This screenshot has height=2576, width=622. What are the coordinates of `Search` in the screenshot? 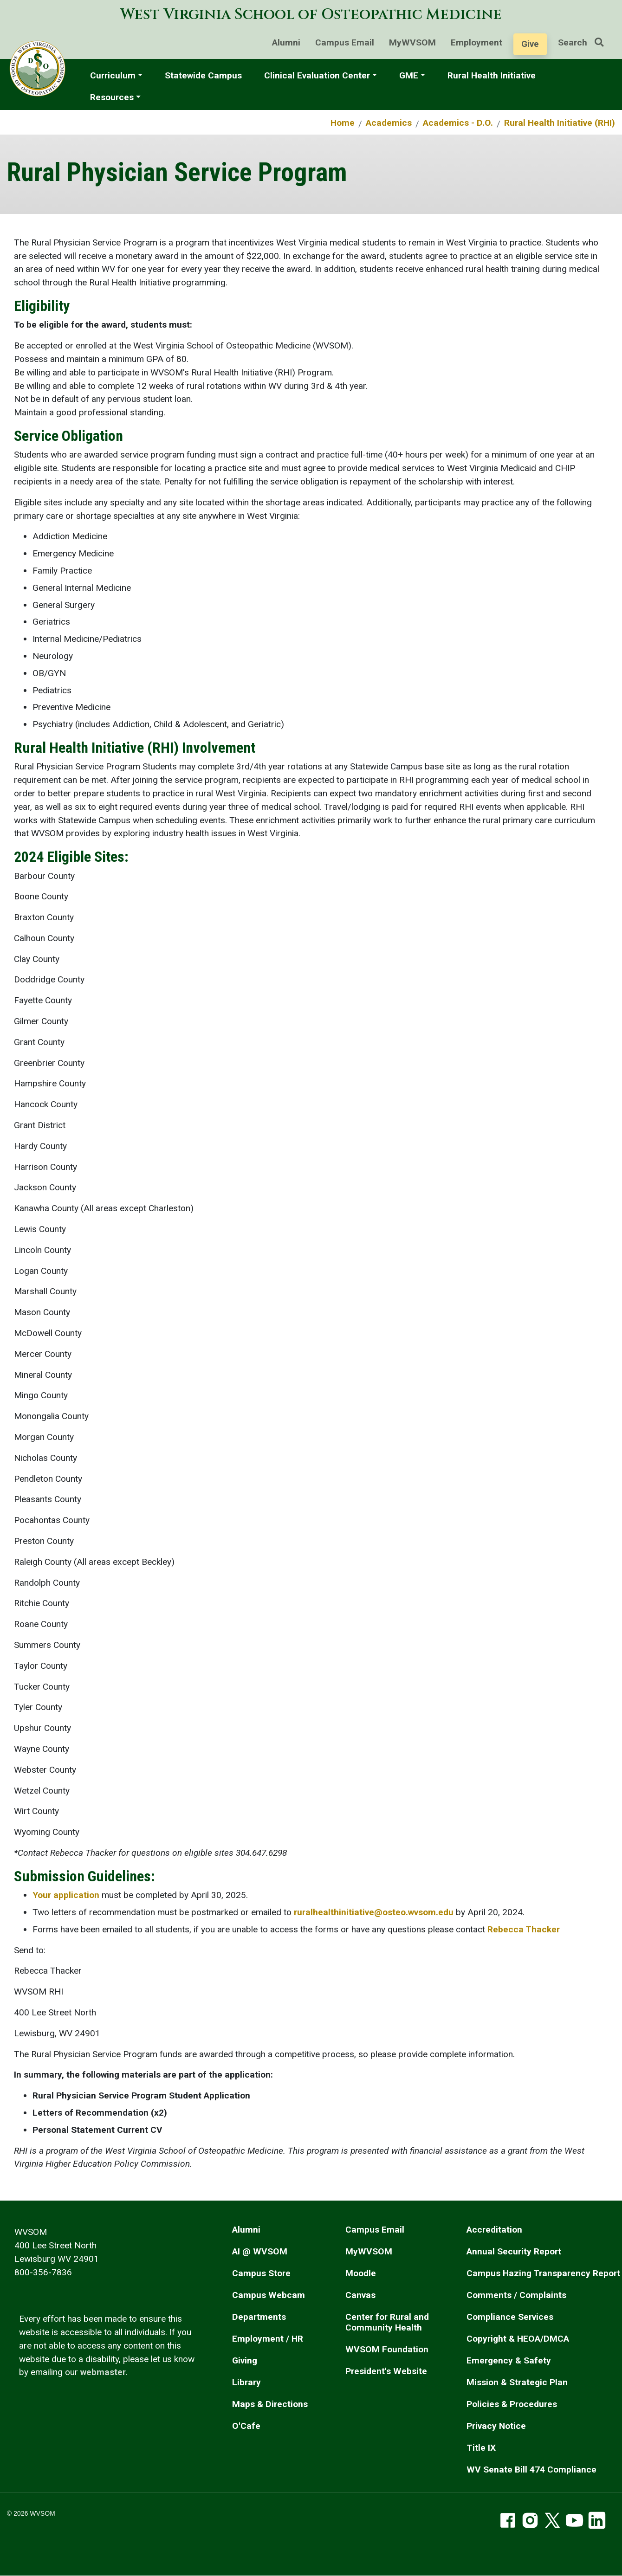 It's located at (584, 42).